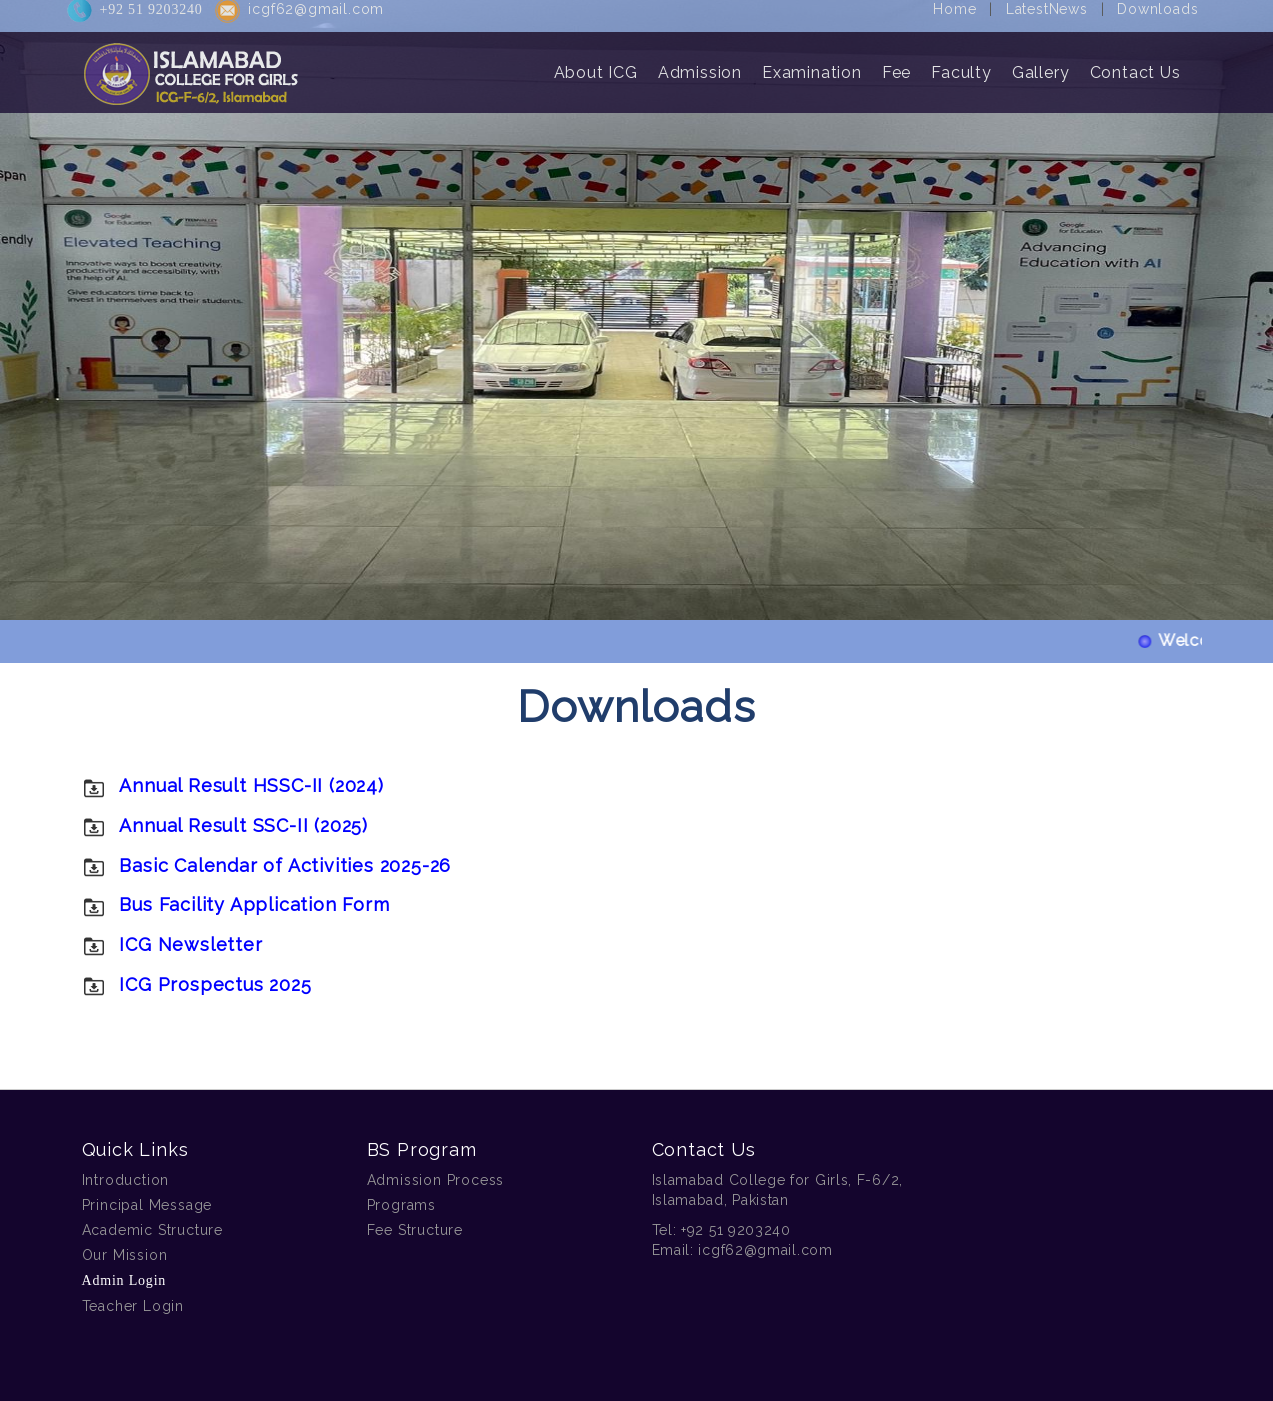 The width and height of the screenshot is (1273, 1401). Describe the element at coordinates (596, 62) in the screenshot. I see `About ICG` at that location.